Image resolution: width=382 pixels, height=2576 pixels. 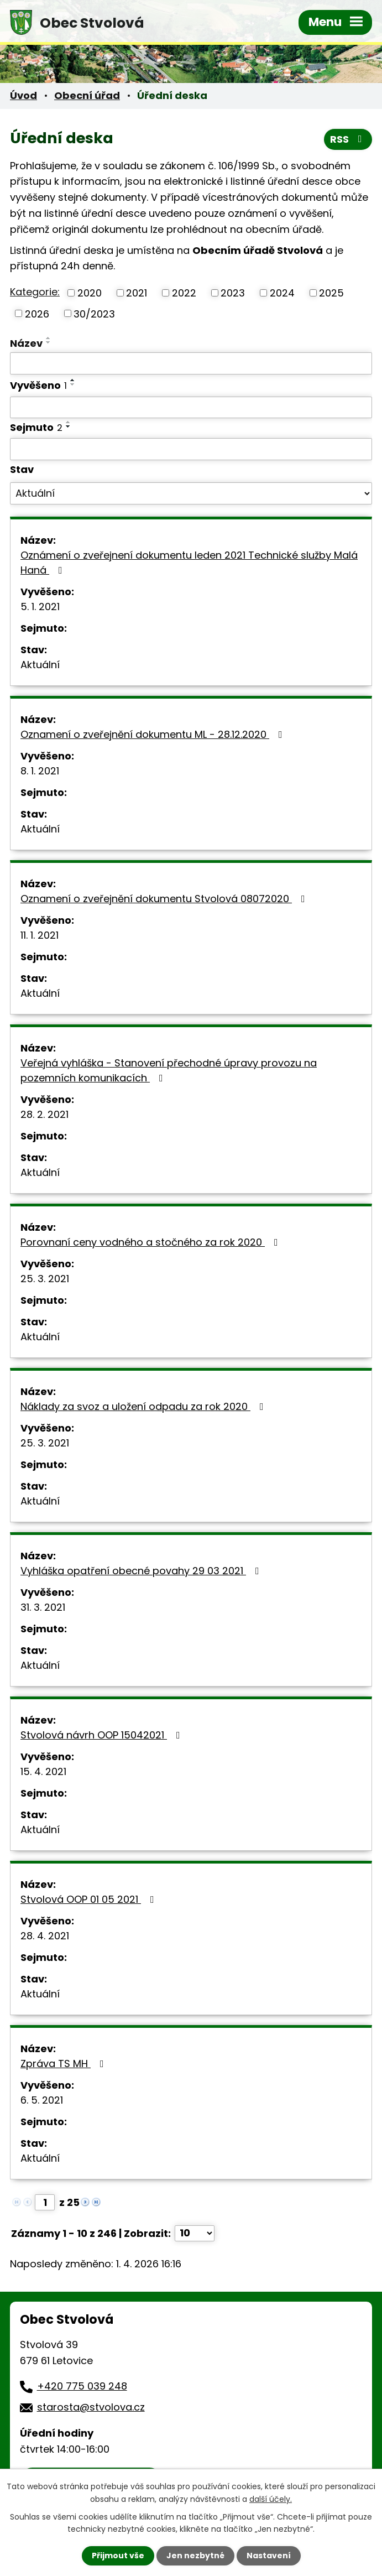 I want to click on 2021, so click(x=136, y=293).